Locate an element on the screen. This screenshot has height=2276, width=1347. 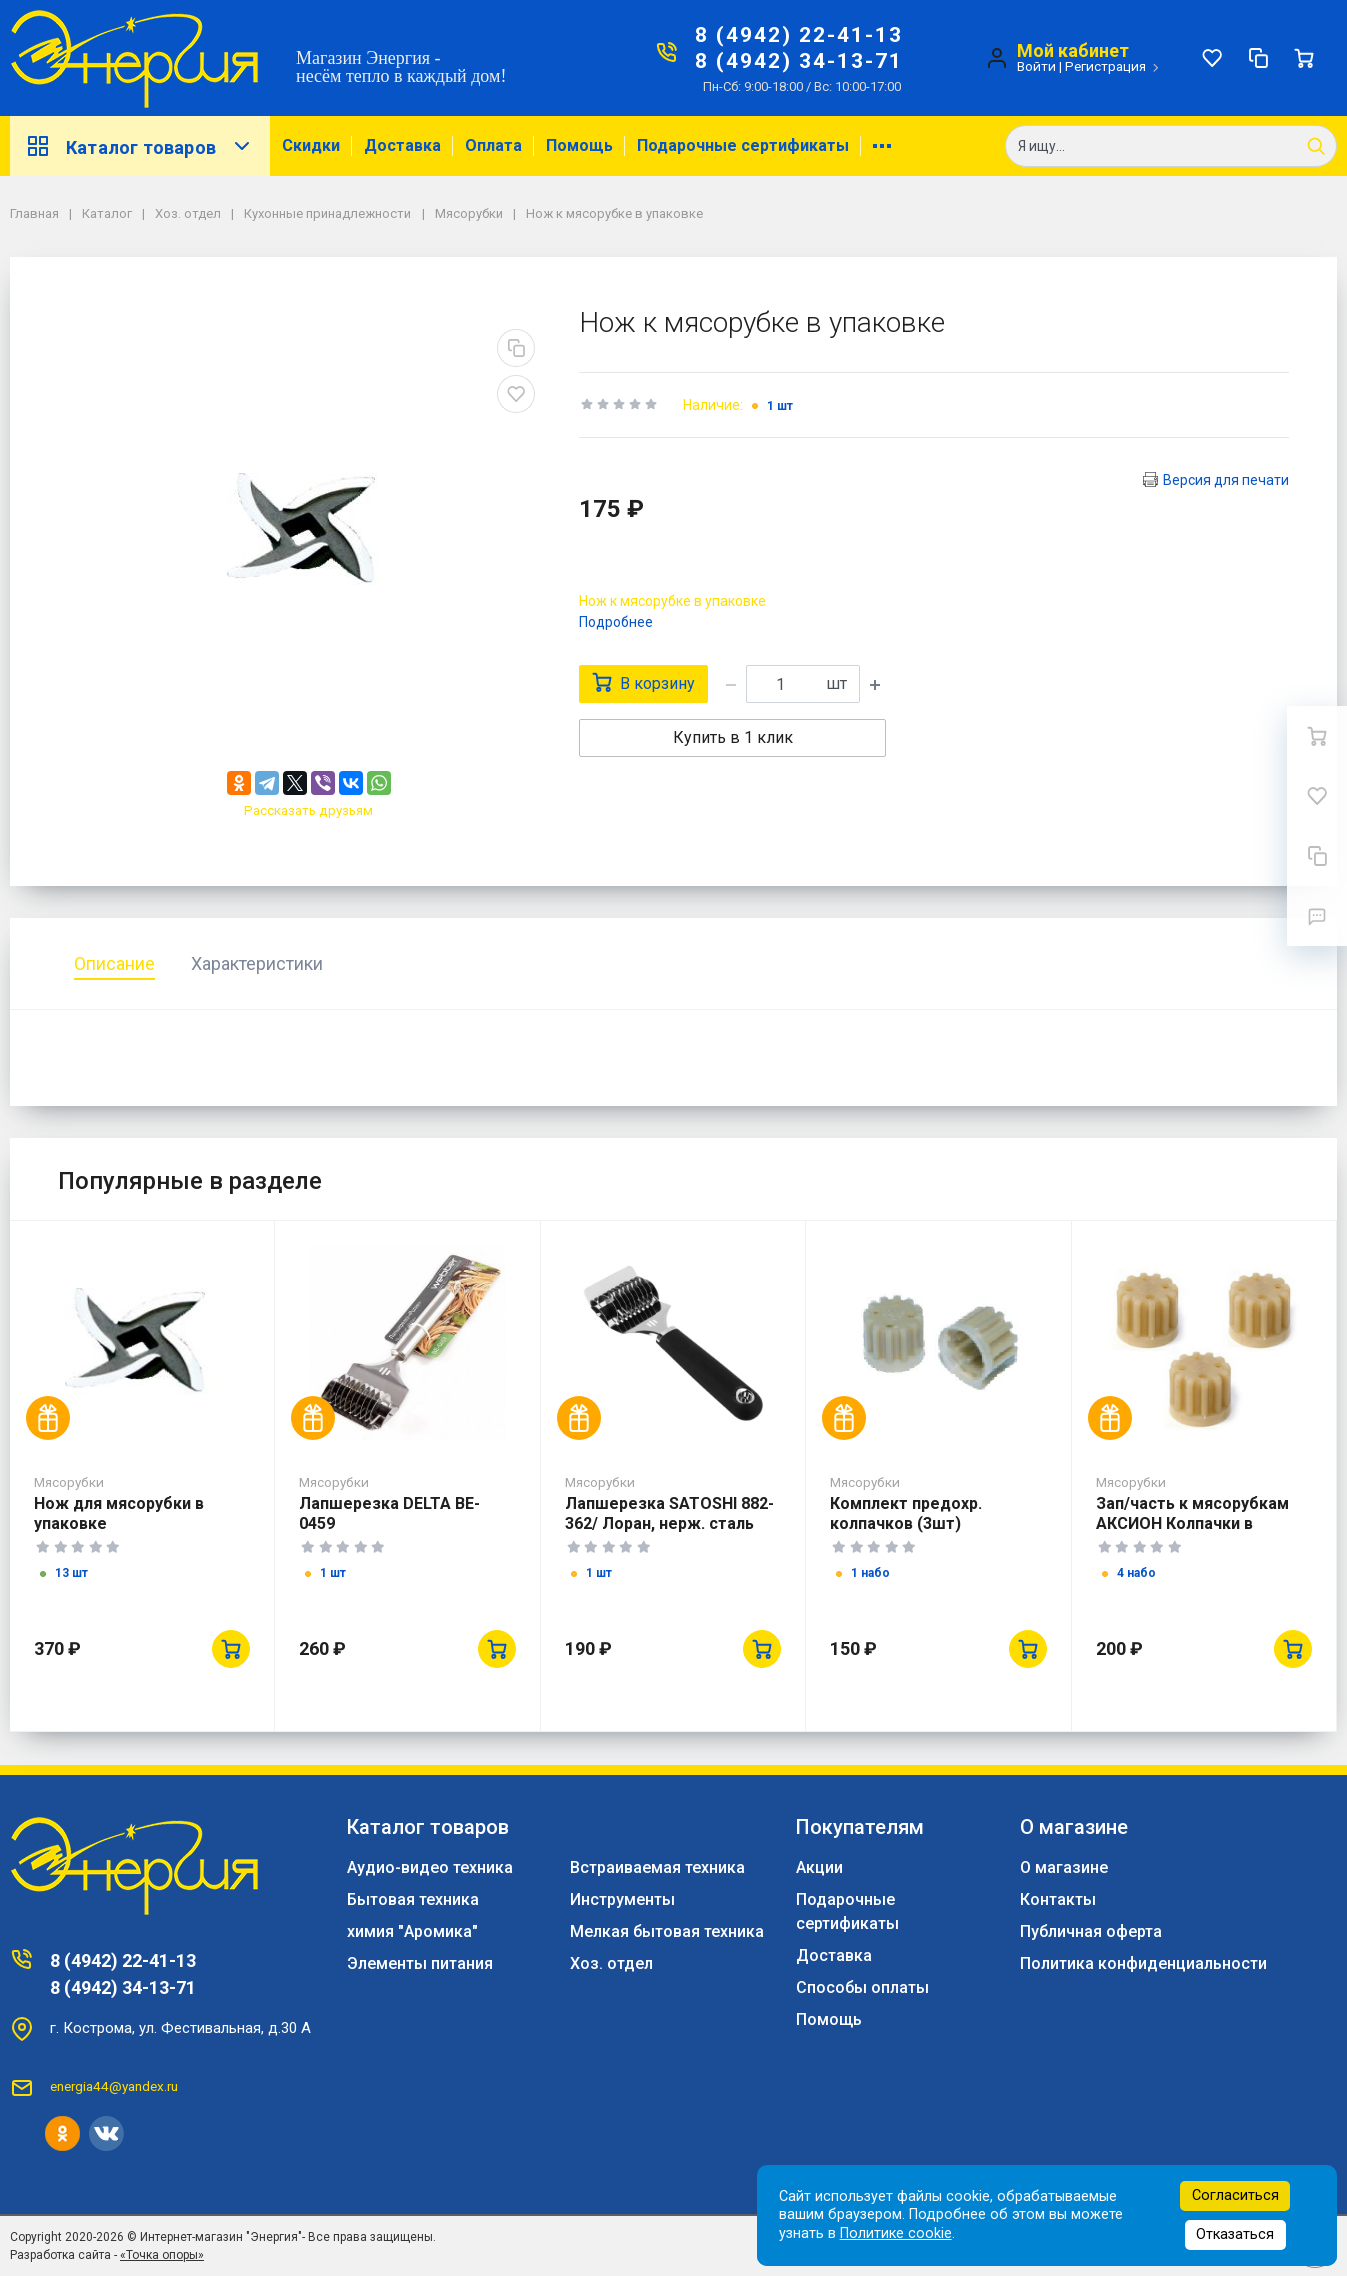
Мясорубки is located at coordinates (69, 1482).